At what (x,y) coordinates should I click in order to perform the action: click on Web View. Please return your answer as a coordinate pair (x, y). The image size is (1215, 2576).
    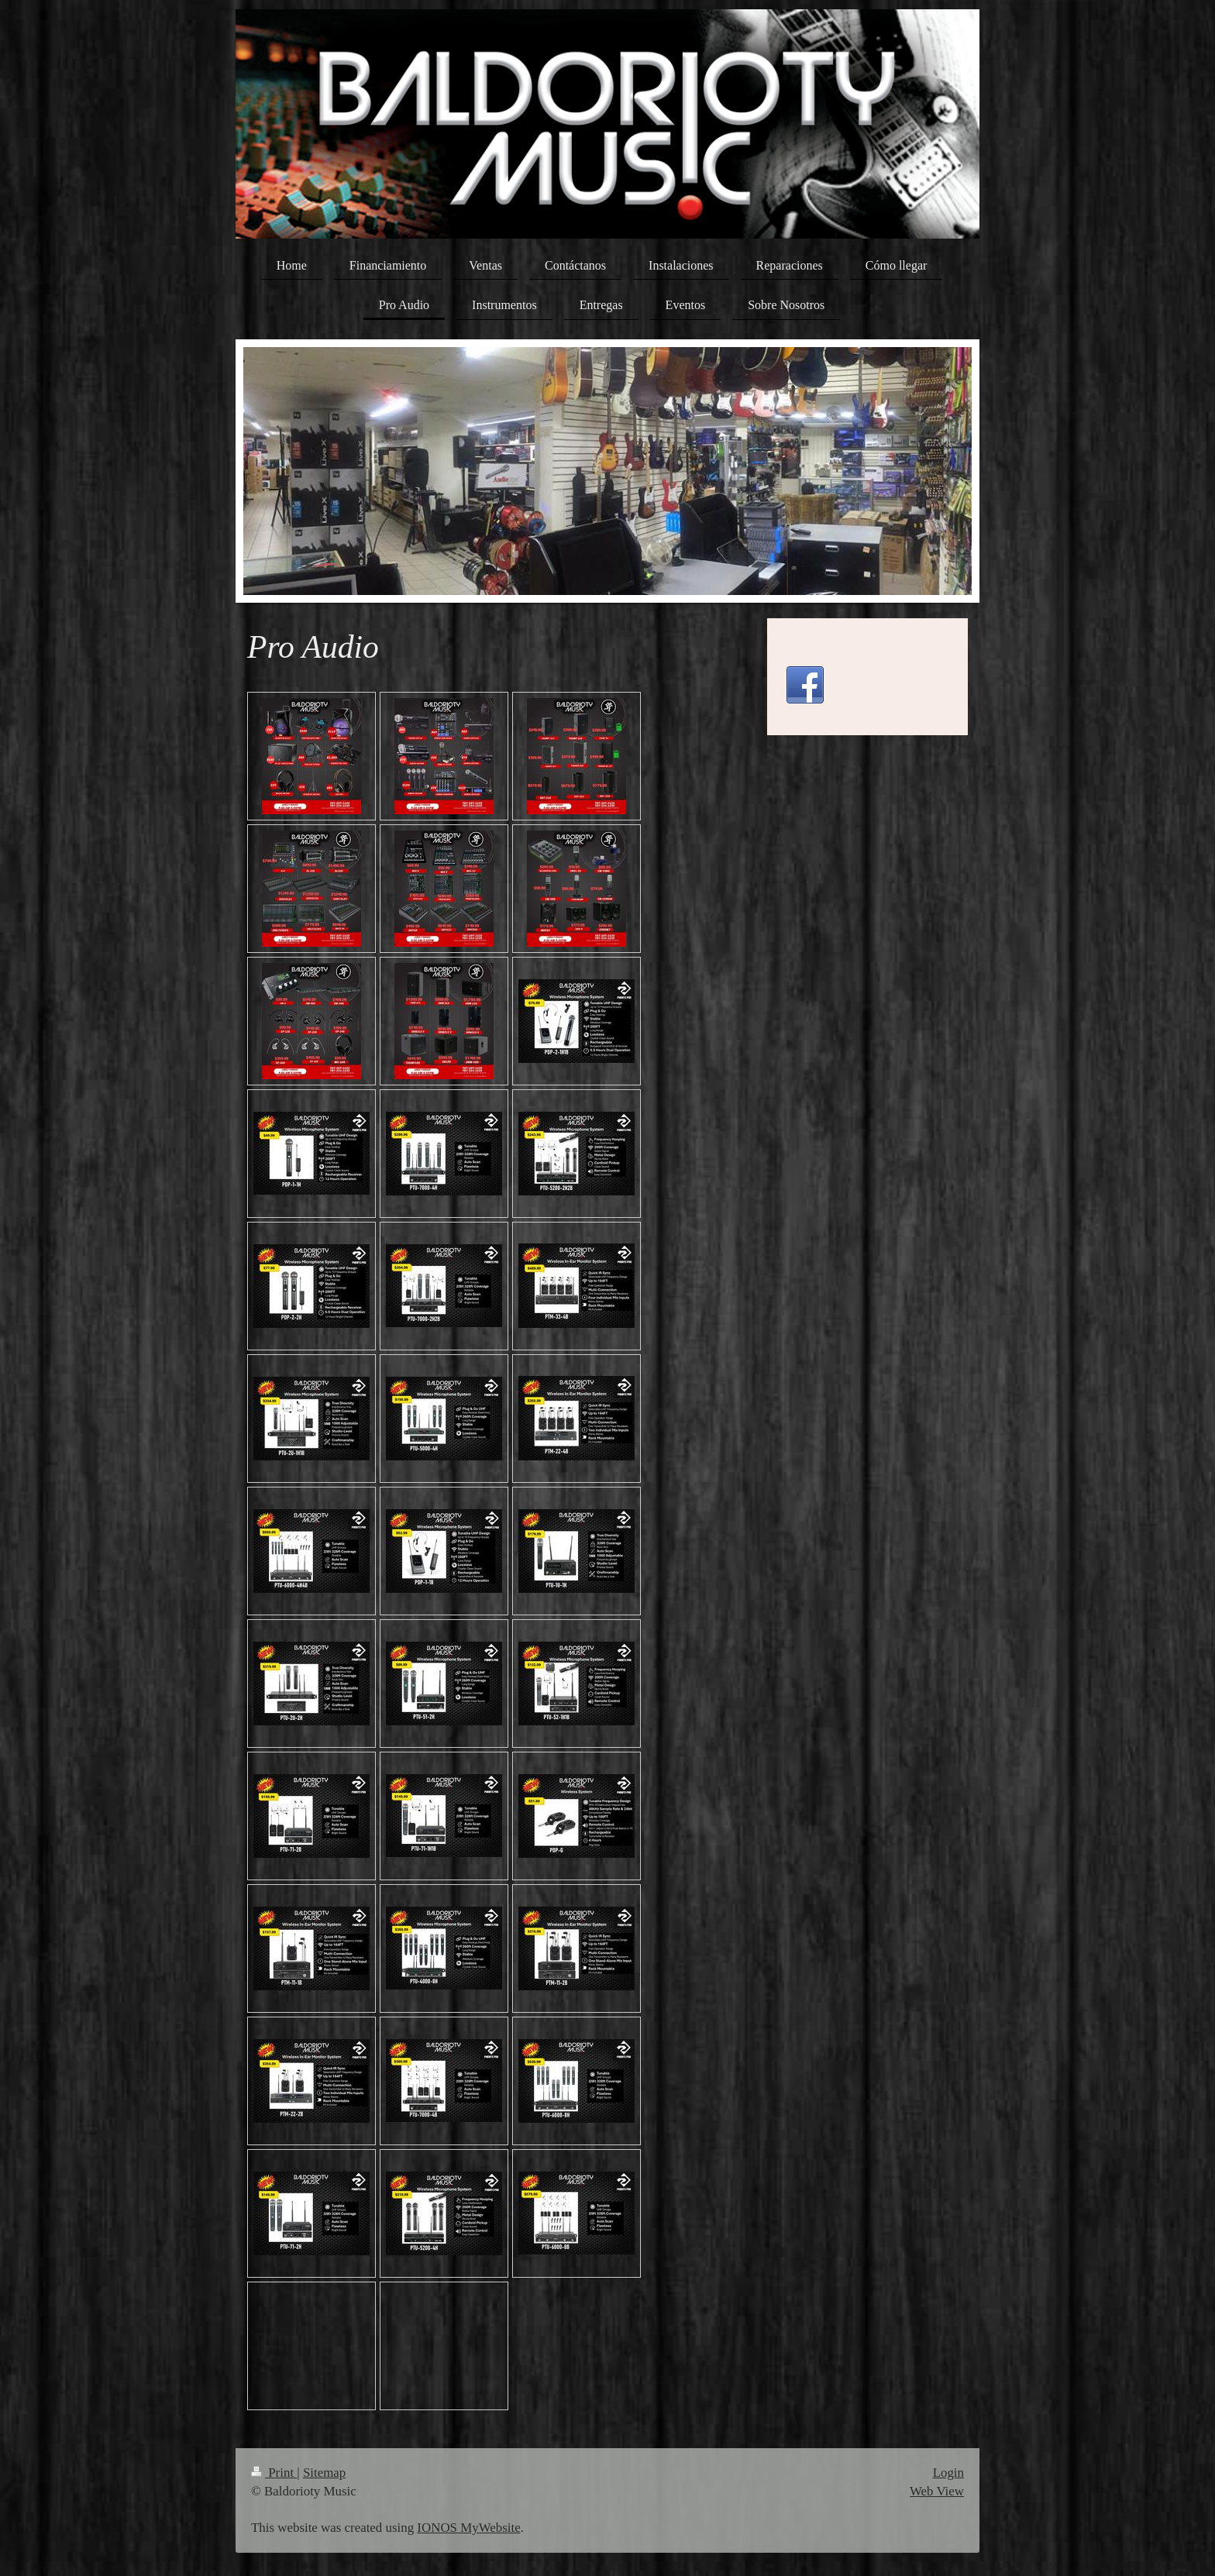
    Looking at the image, I should click on (937, 2491).